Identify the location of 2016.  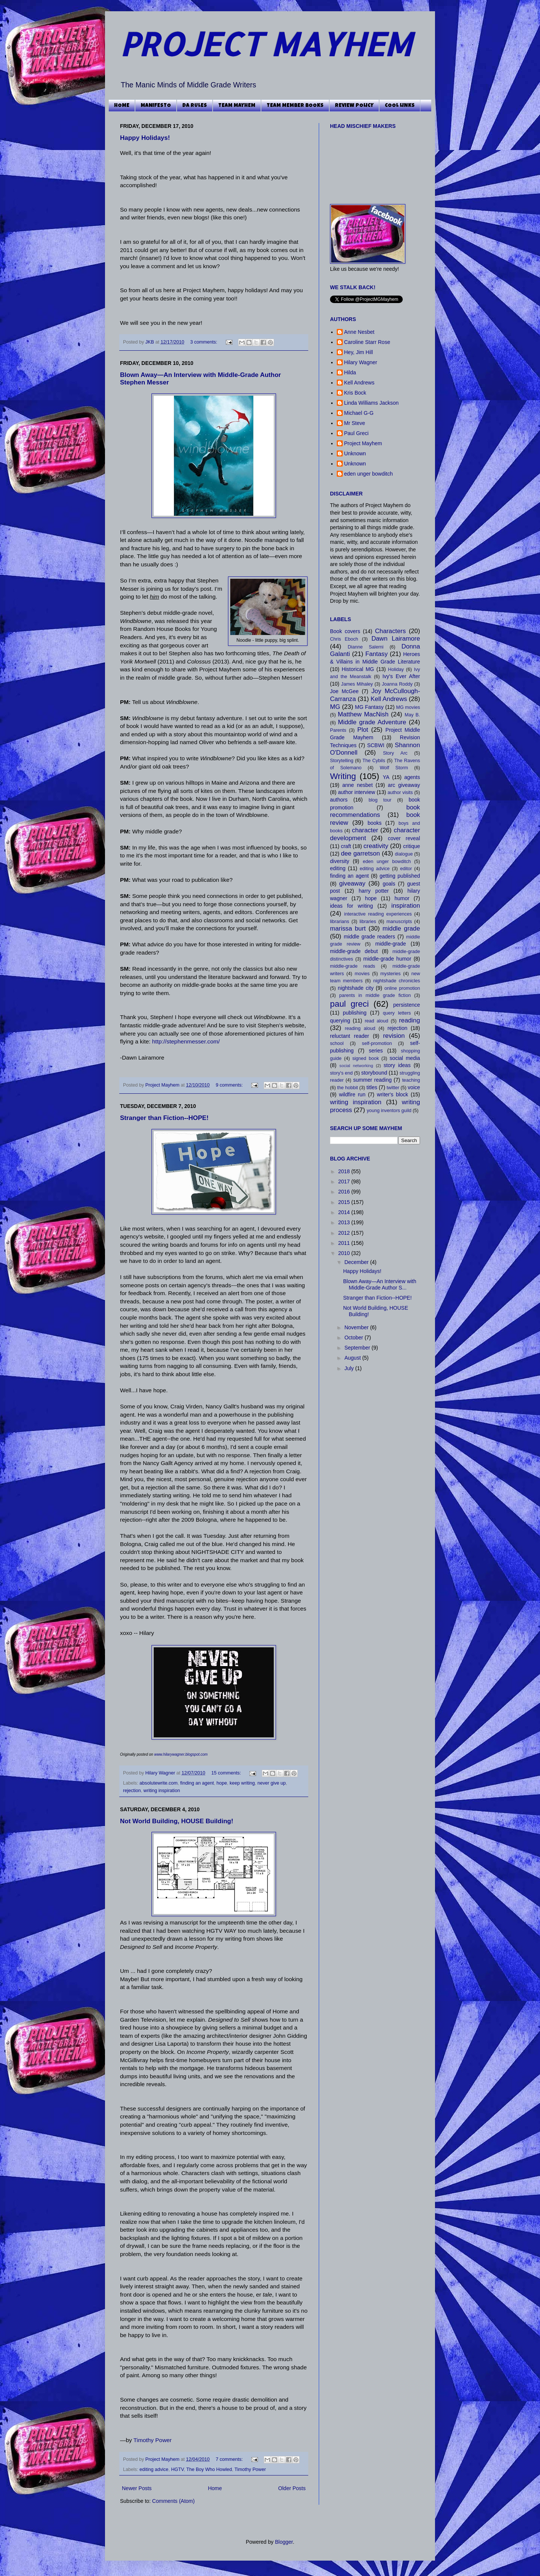
(344, 1192).